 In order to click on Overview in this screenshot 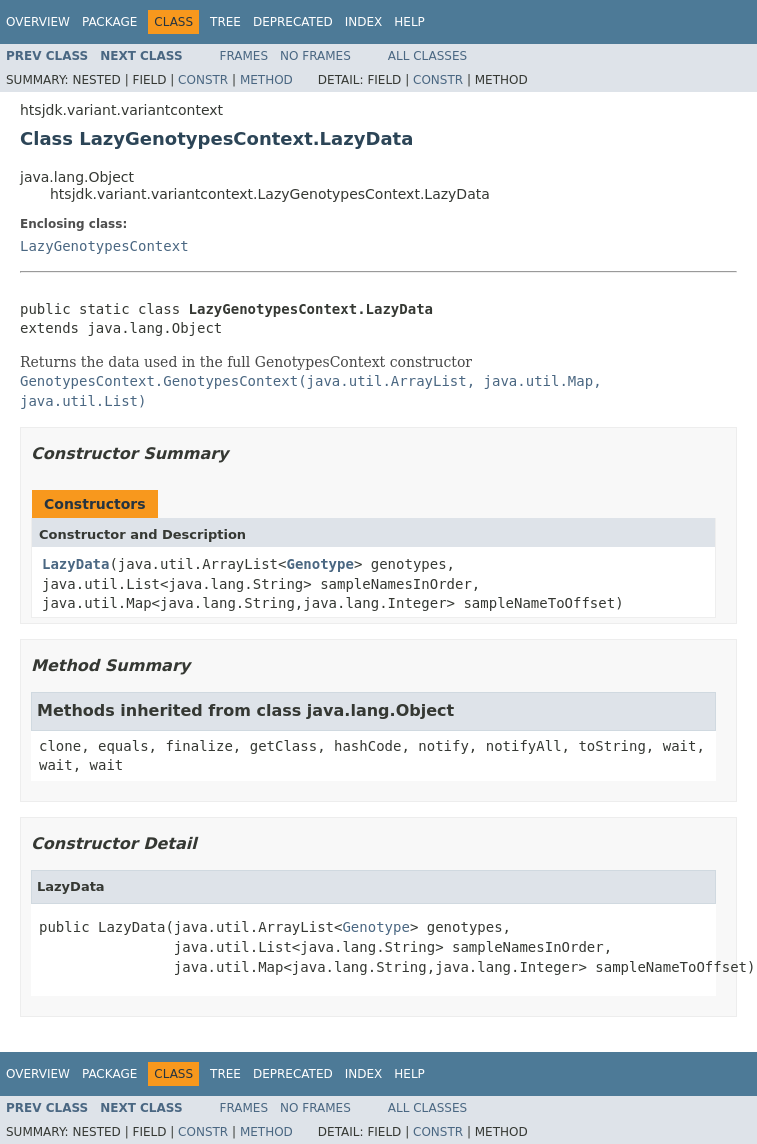, I will do `click(38, 22)`.